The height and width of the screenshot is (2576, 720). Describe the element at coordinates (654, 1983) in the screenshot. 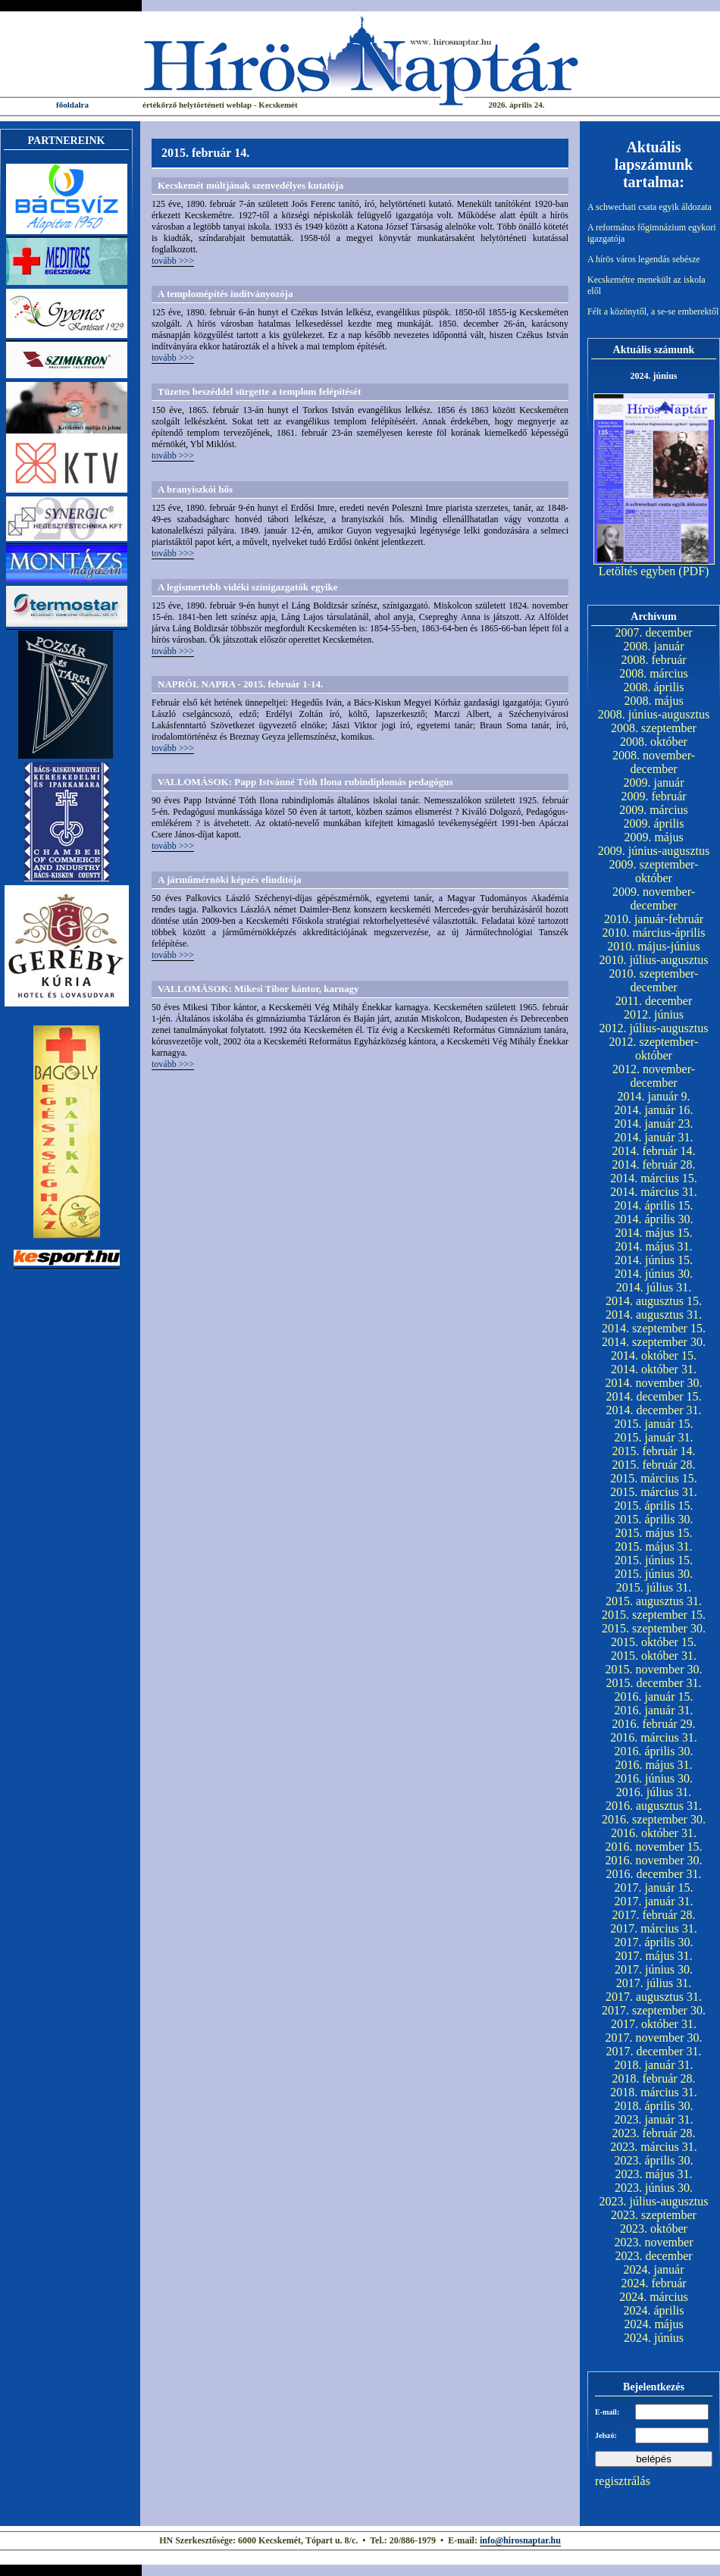

I see `2017. július 31.` at that location.